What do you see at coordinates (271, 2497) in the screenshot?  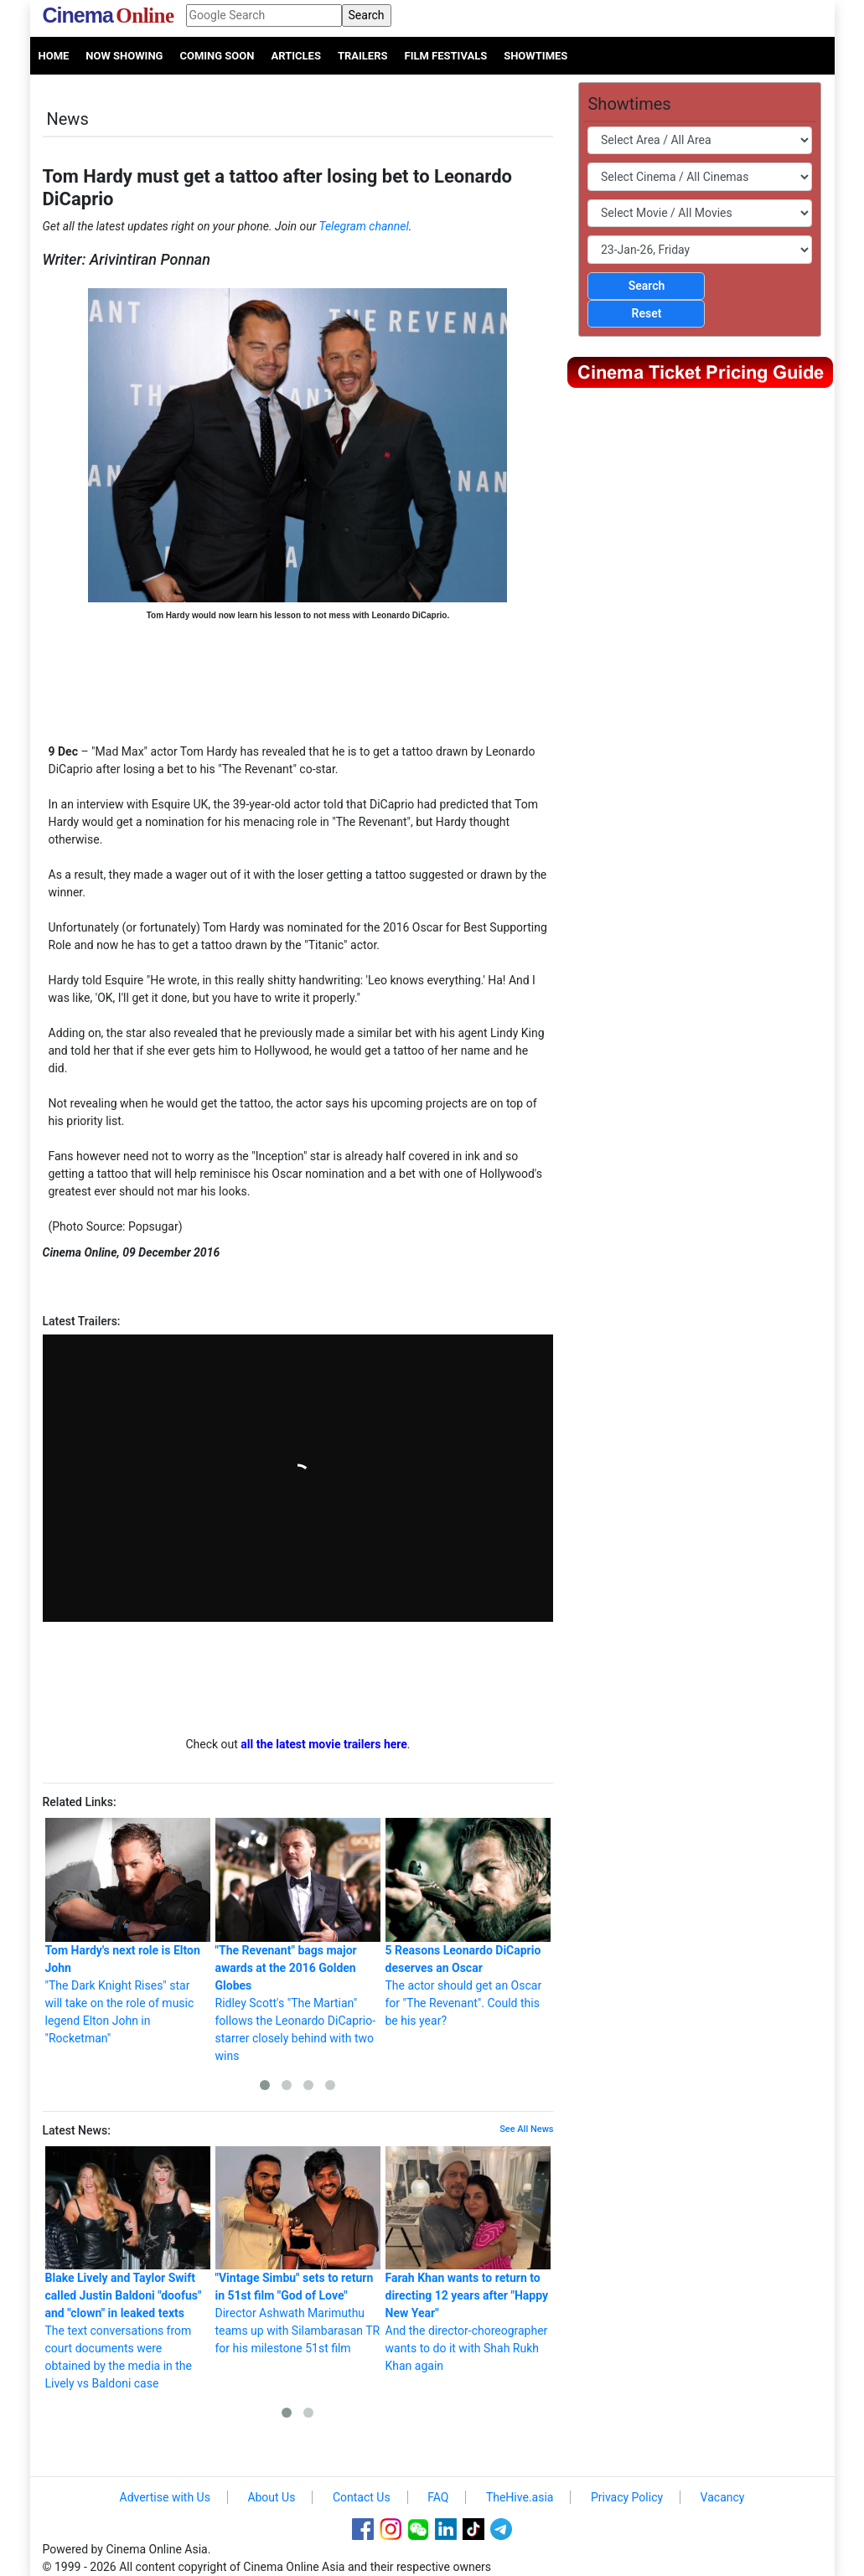 I see `About Us` at bounding box center [271, 2497].